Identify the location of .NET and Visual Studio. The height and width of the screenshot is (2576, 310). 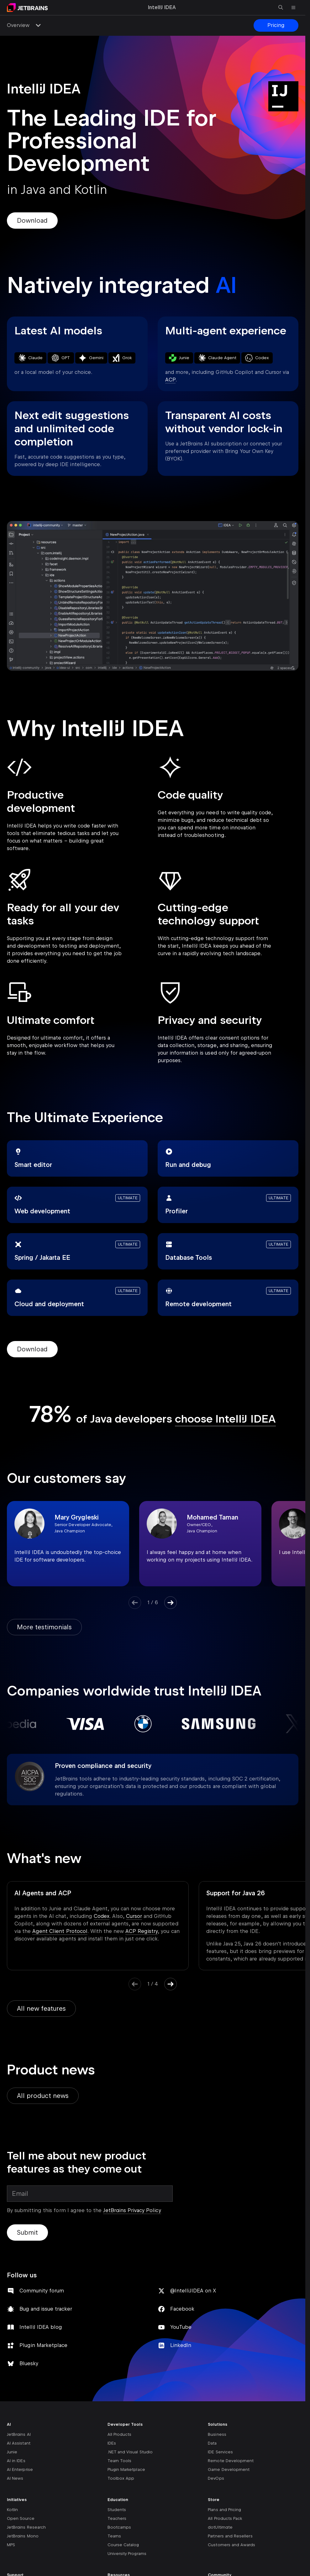
(130, 2469).